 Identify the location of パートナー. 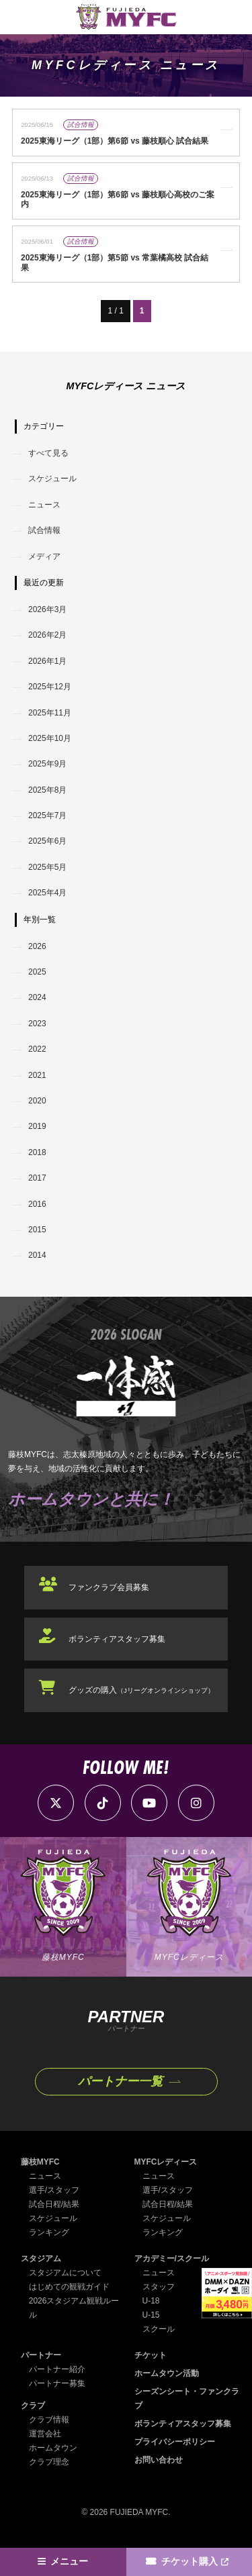
(41, 2355).